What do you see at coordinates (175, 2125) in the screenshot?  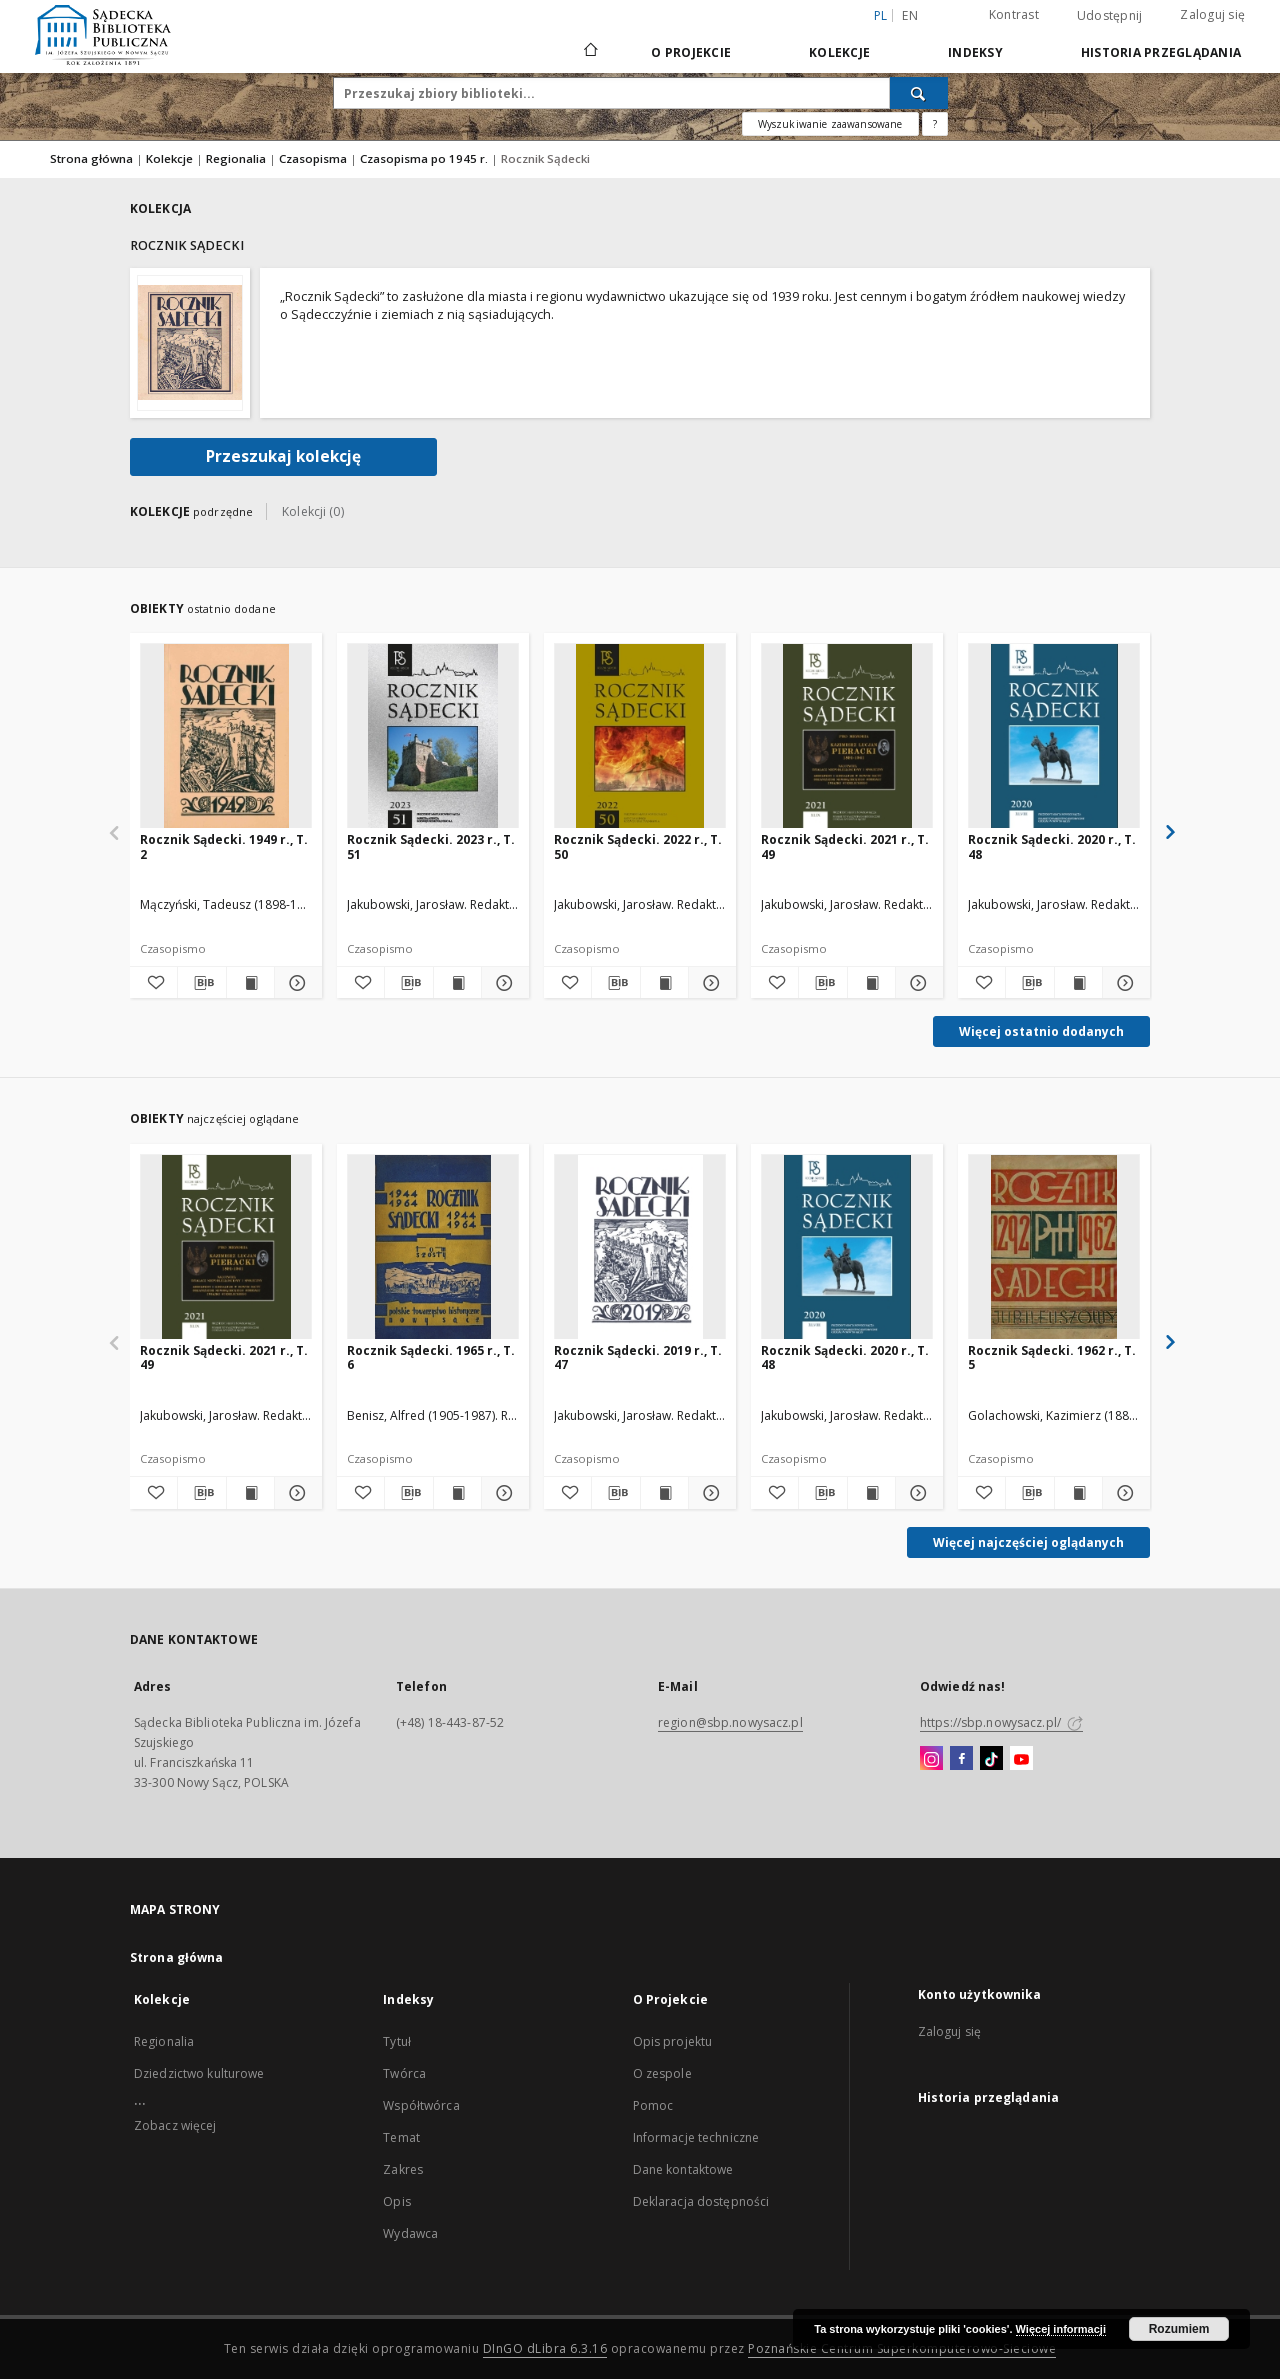 I see `Zobacz więcej` at bounding box center [175, 2125].